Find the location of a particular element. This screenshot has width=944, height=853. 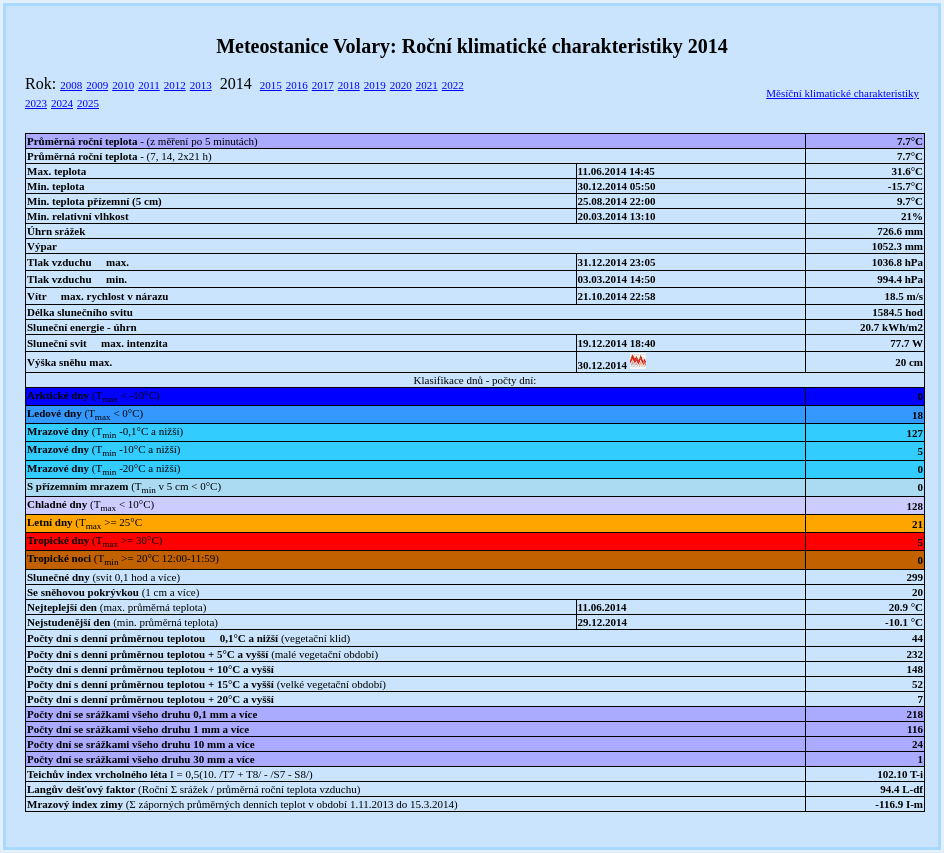

2009 is located at coordinates (97, 85).